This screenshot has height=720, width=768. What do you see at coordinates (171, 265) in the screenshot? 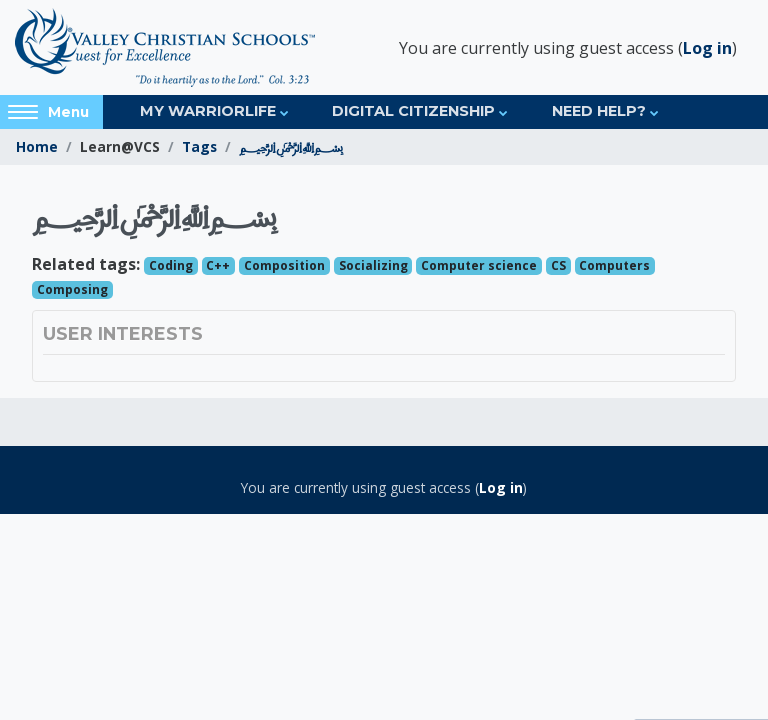
I see `Coding` at bounding box center [171, 265].